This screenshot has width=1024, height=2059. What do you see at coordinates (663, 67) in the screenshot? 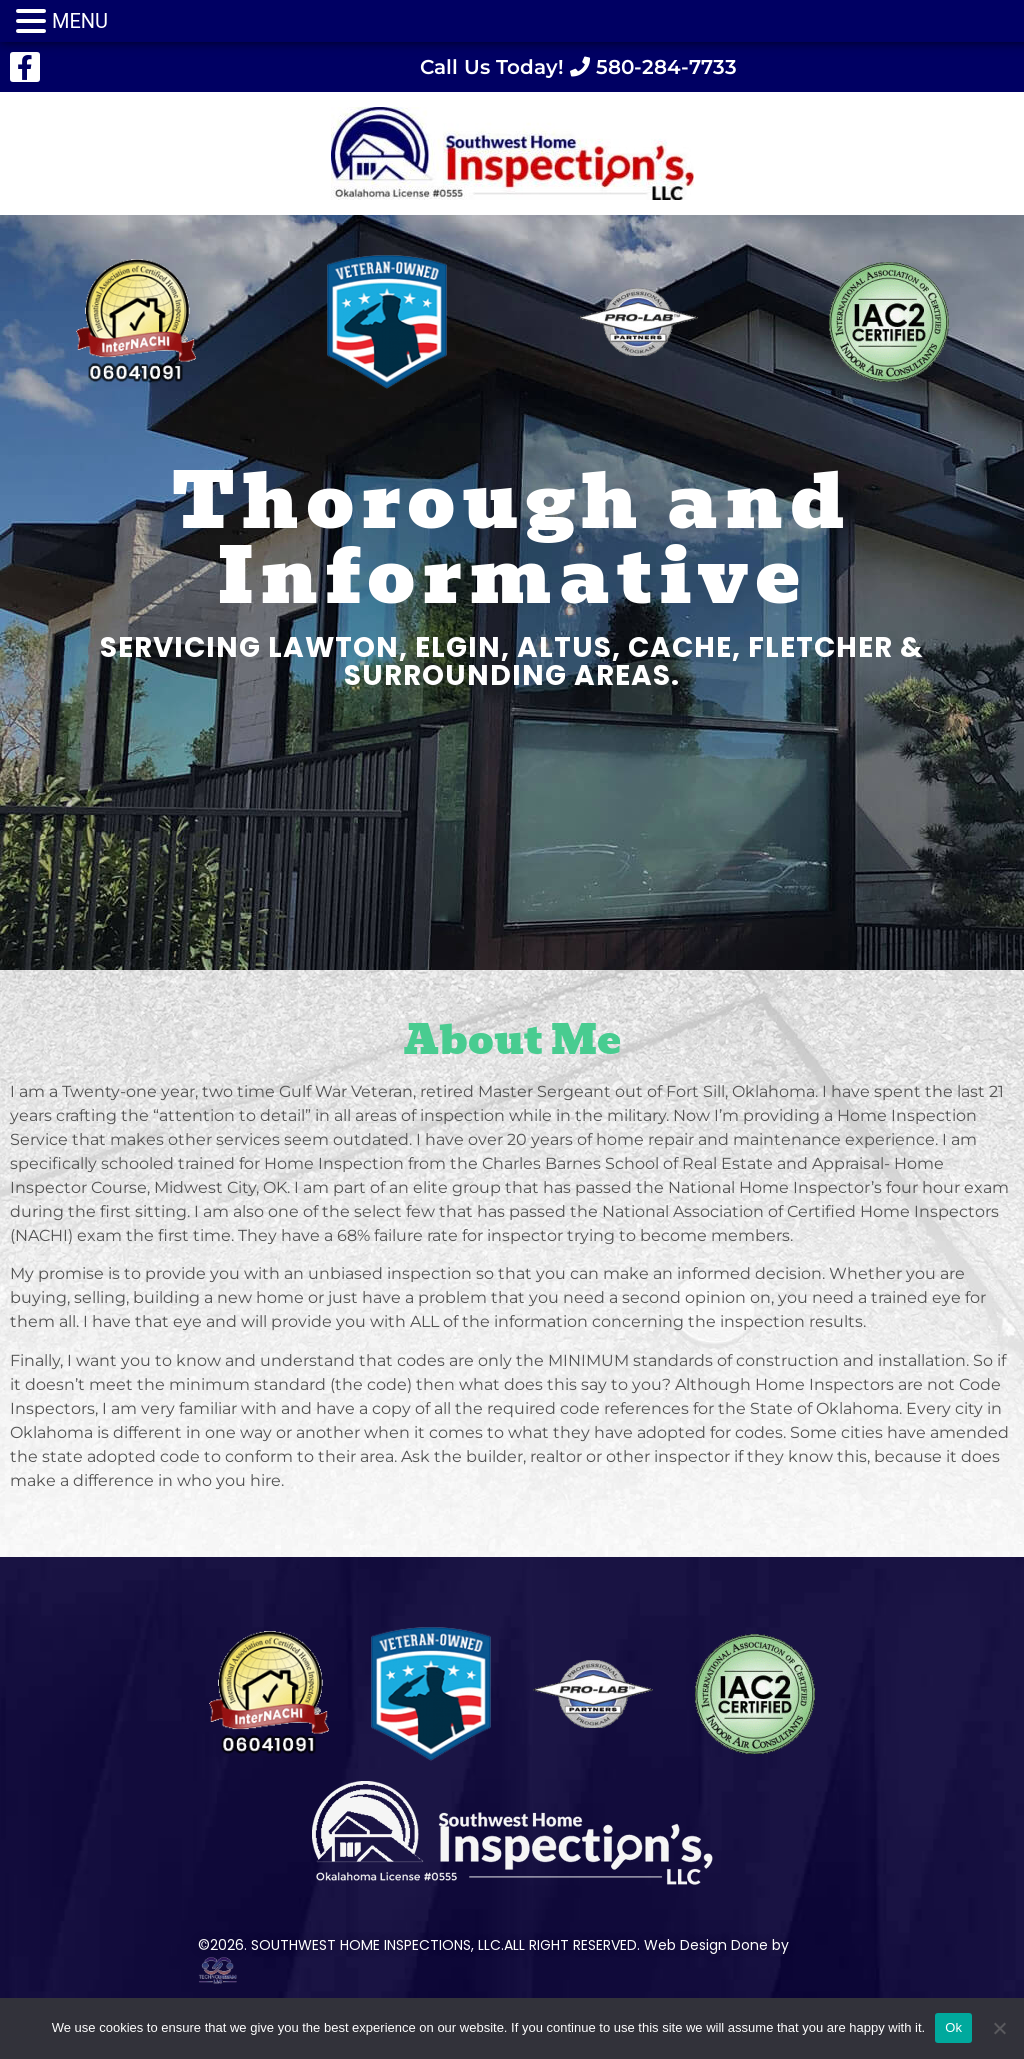
I see `580-284-7733` at bounding box center [663, 67].